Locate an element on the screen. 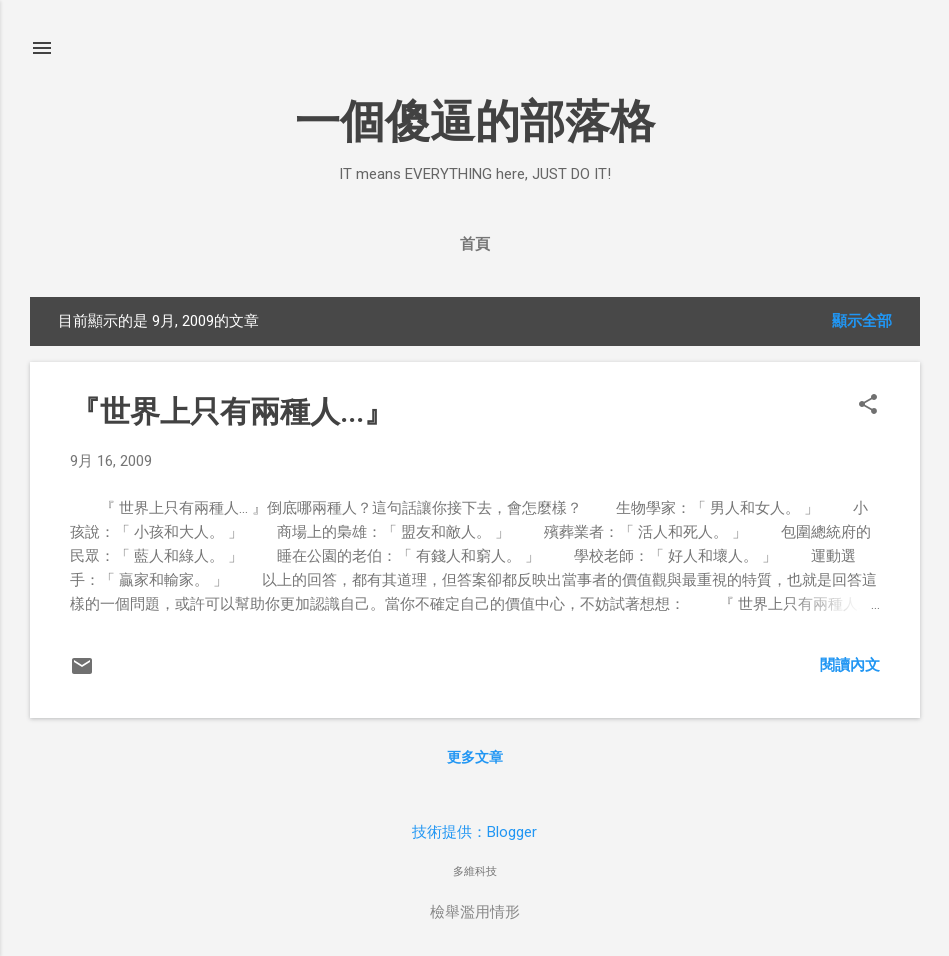 The image size is (949, 956). 顯示全部 is located at coordinates (862, 321).